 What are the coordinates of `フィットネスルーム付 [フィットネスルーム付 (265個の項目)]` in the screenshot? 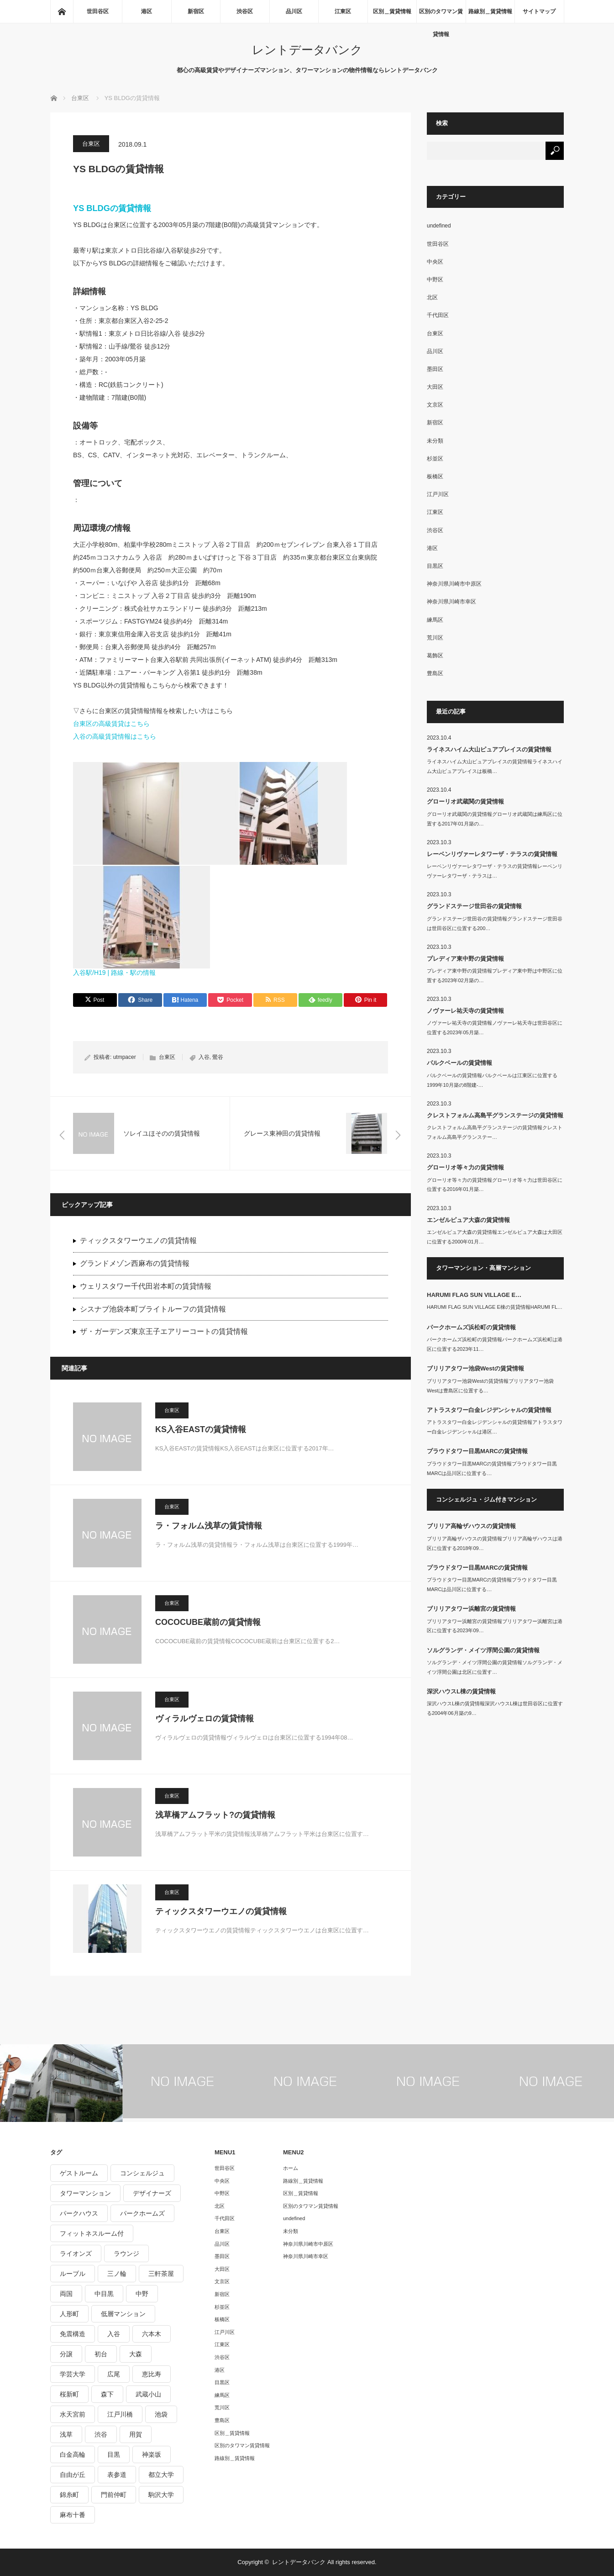 It's located at (92, 2233).